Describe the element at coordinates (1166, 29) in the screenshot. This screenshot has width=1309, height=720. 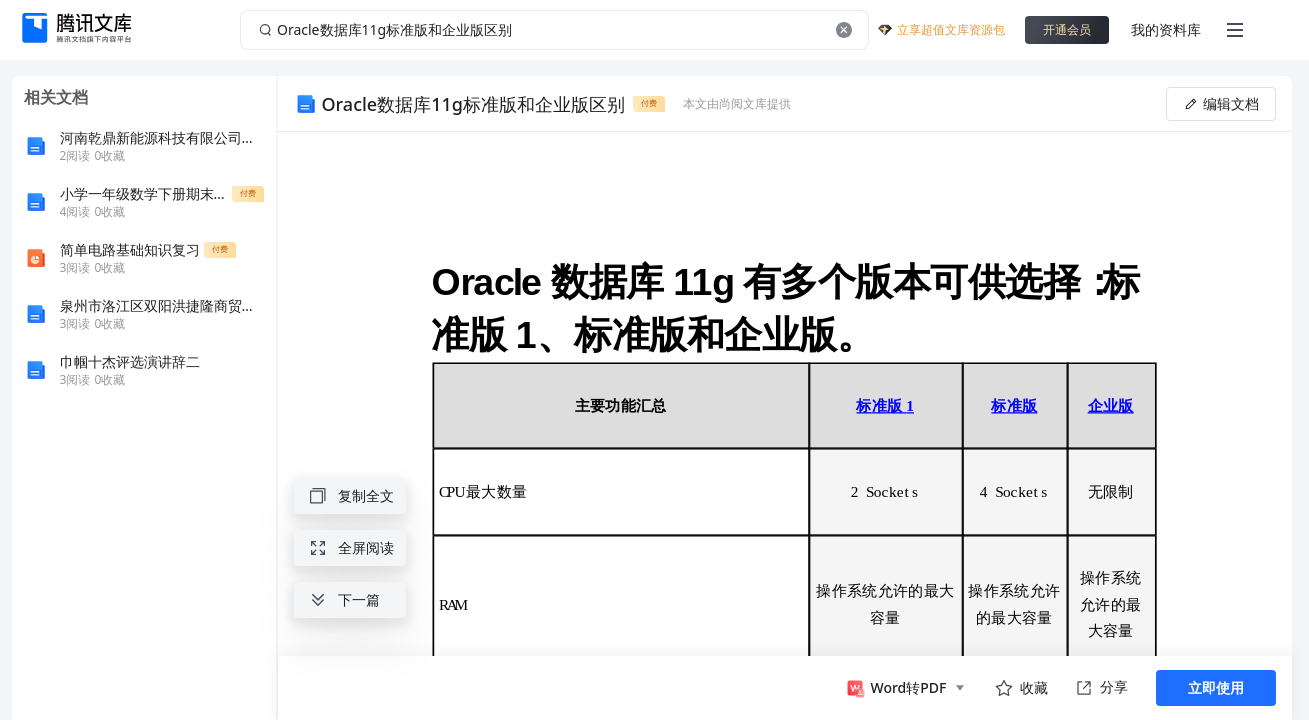
I see `我的资料库` at that location.